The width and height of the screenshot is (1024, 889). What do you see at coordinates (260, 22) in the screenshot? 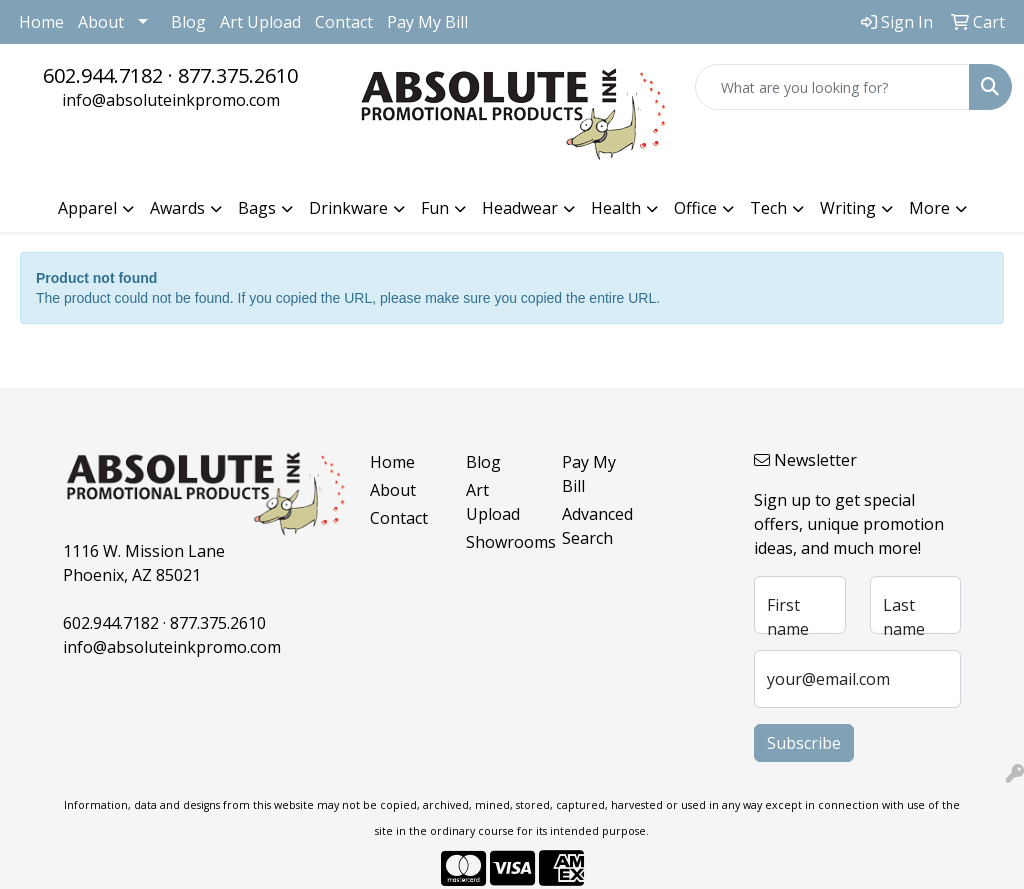
I see `Art Upload` at bounding box center [260, 22].